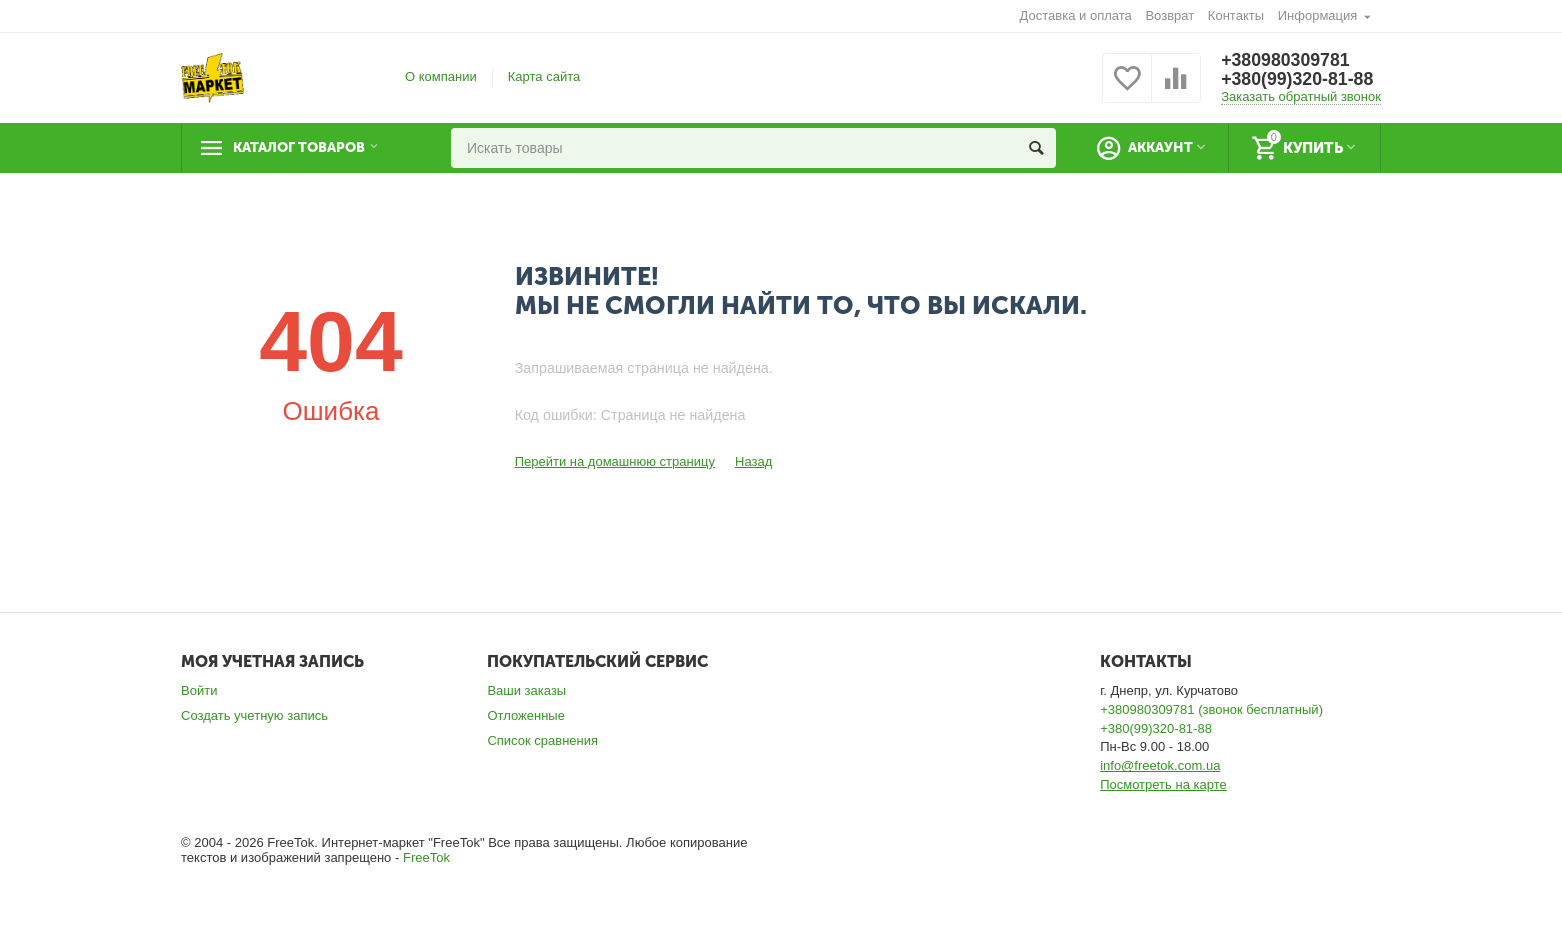  What do you see at coordinates (426, 857) in the screenshot?
I see `FreeTok` at bounding box center [426, 857].